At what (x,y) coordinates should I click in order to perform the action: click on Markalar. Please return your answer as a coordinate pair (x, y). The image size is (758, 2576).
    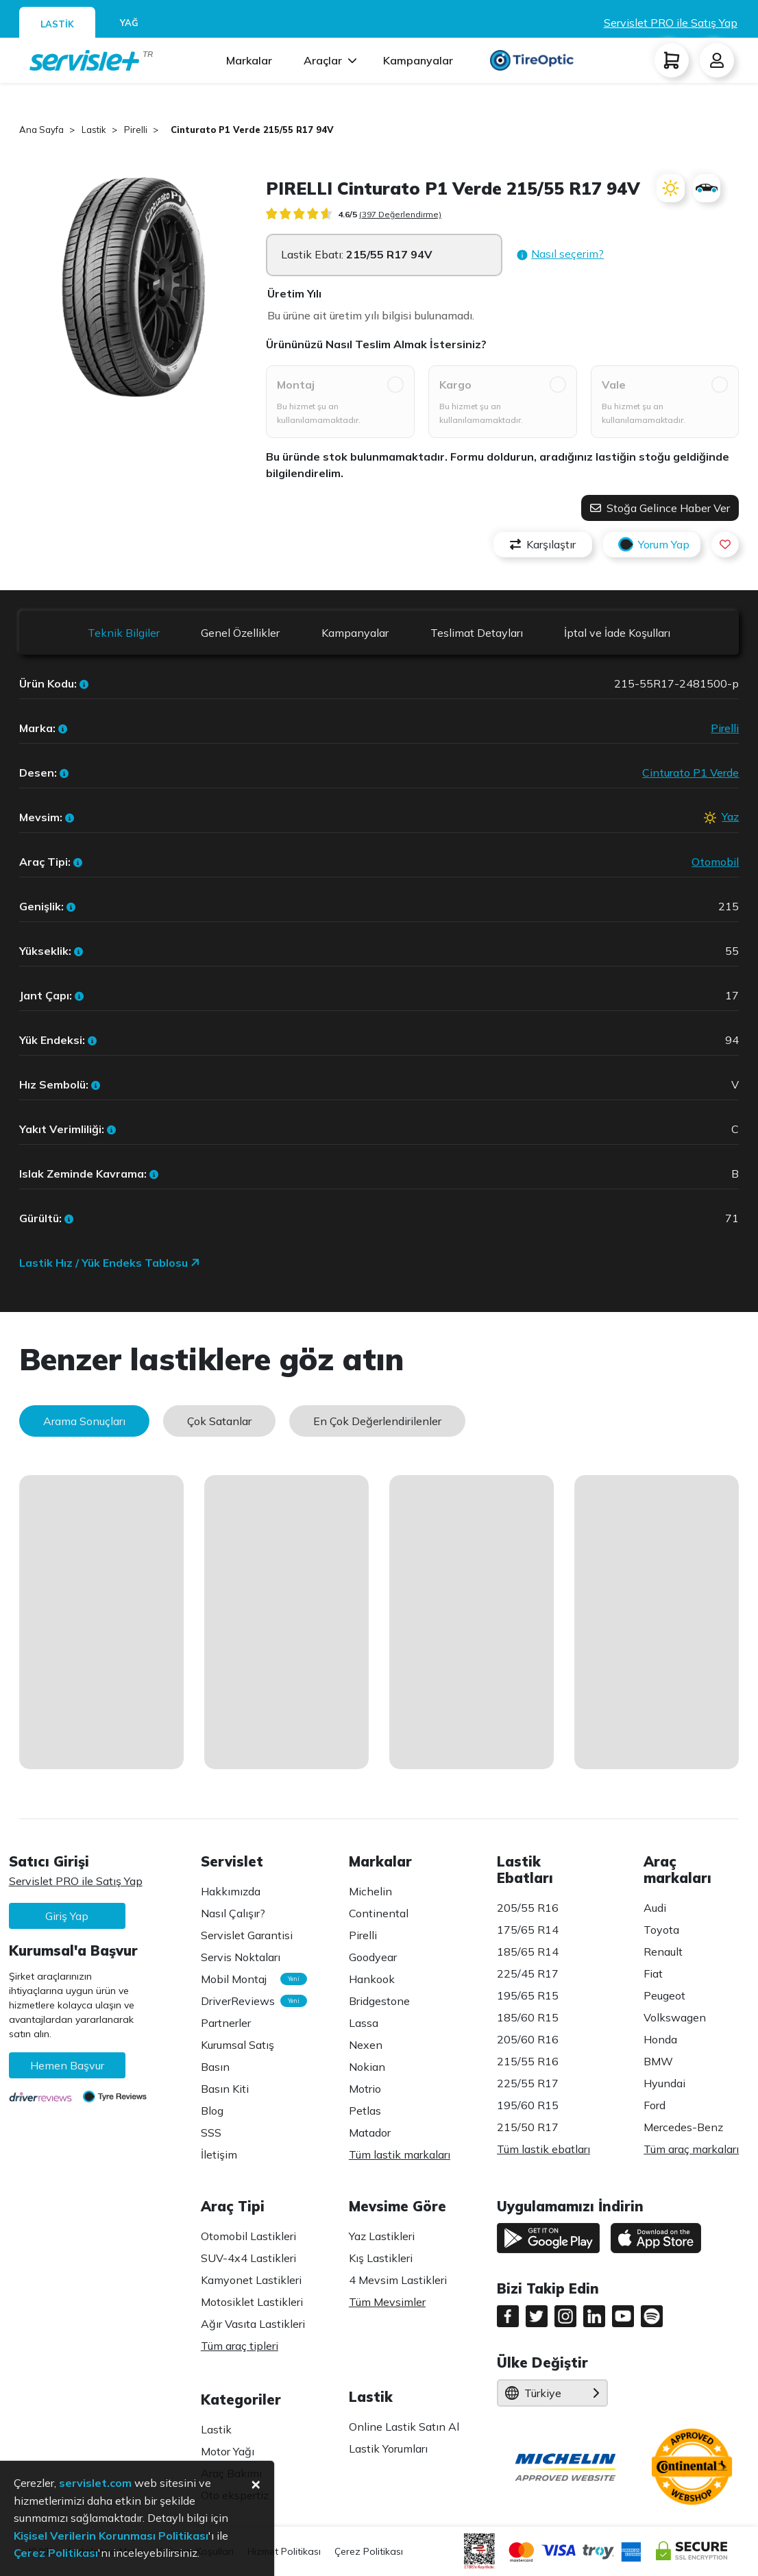
    Looking at the image, I should click on (249, 60).